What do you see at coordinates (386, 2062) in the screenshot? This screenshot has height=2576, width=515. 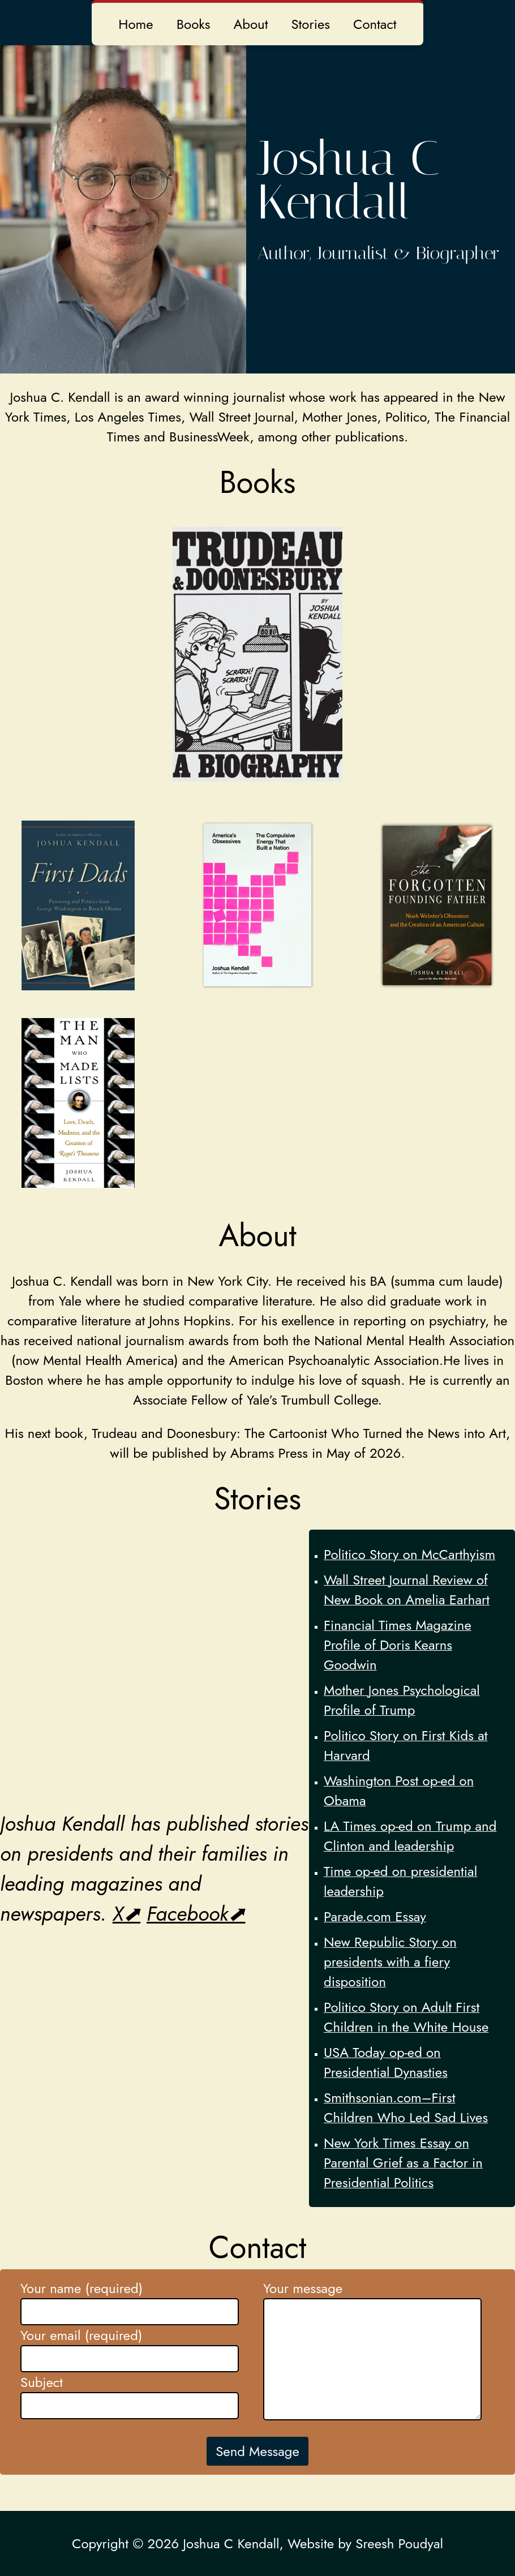 I see `USA Today op-ed on Presidential Dynasties` at bounding box center [386, 2062].